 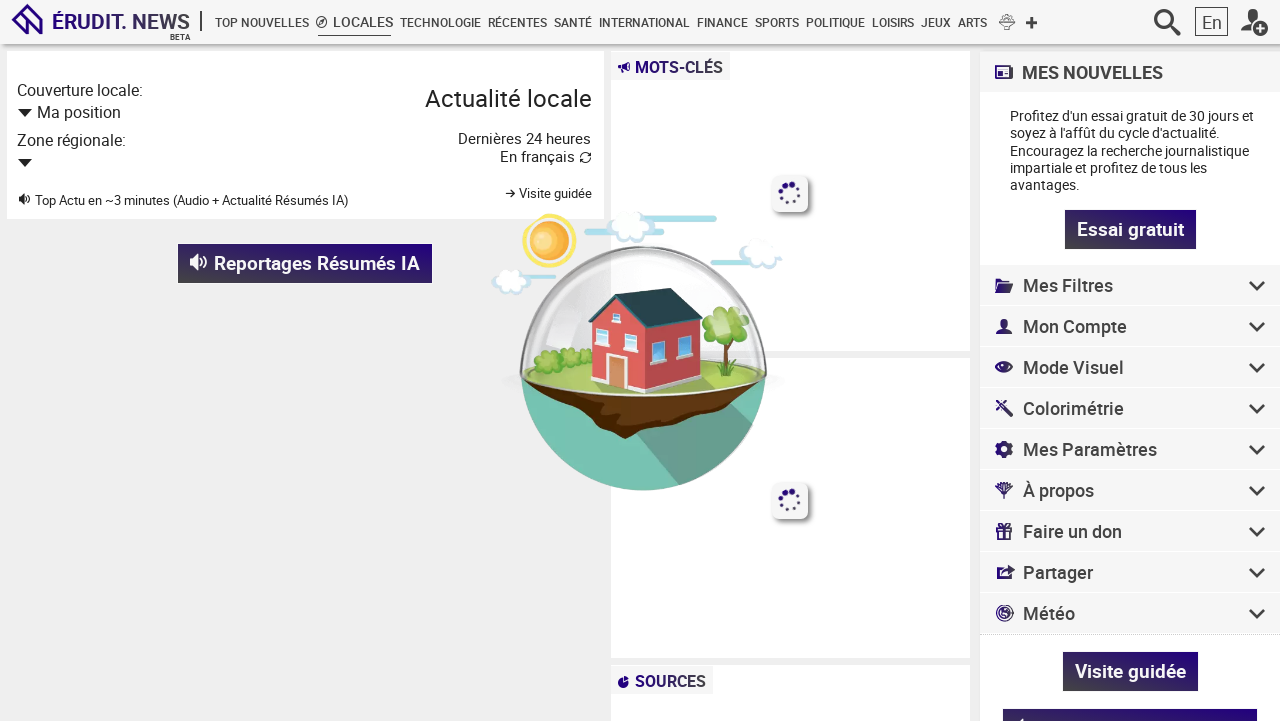 What do you see at coordinates (517, 22) in the screenshot?
I see `Récentes` at bounding box center [517, 22].